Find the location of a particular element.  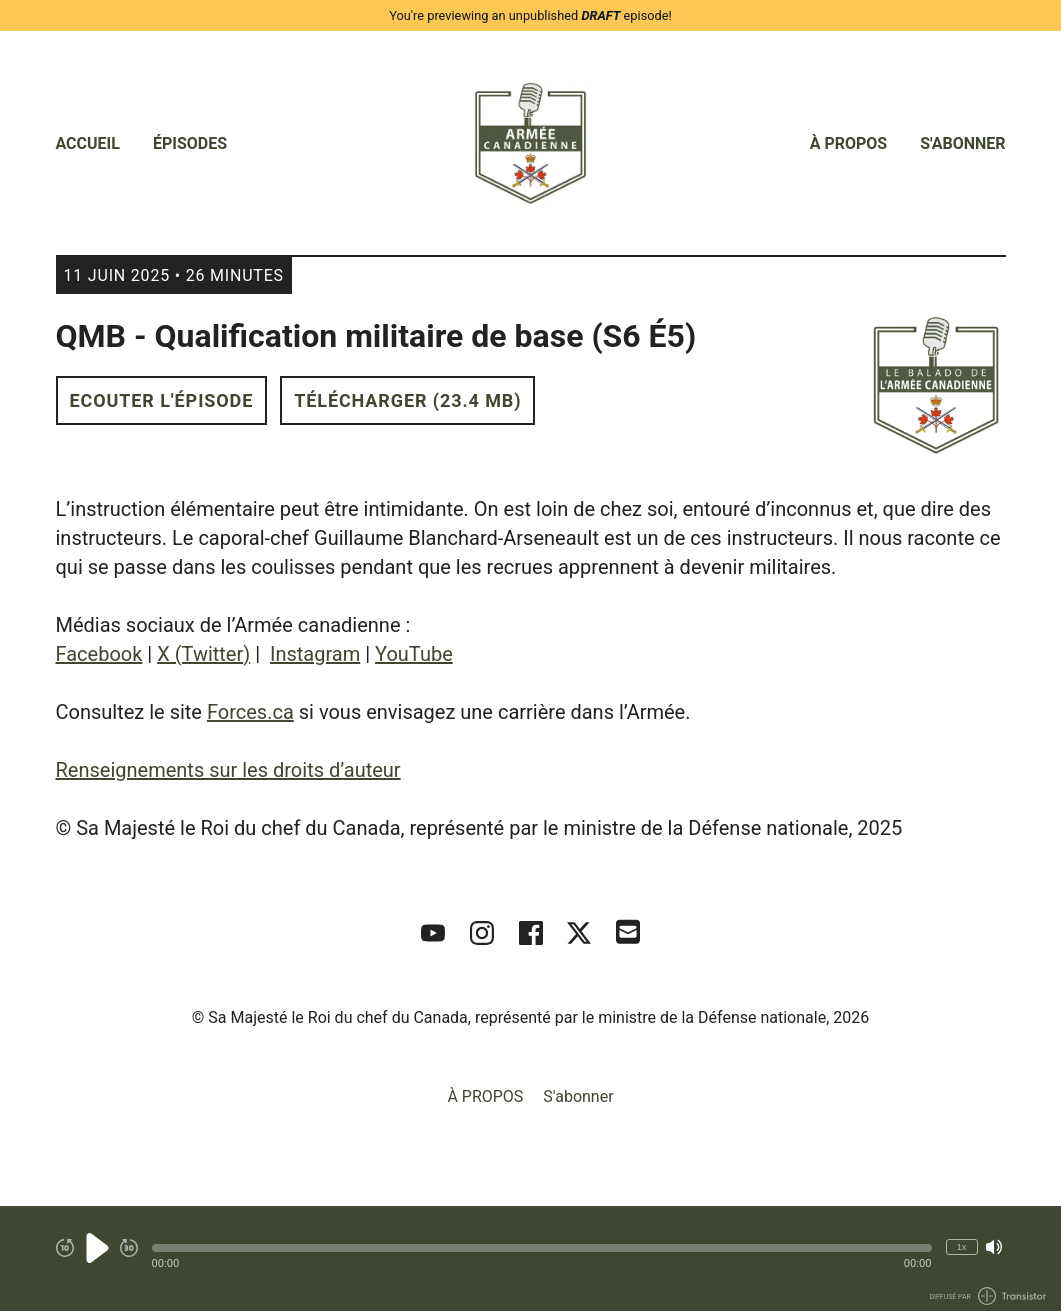

Instagram is located at coordinates (315, 654).